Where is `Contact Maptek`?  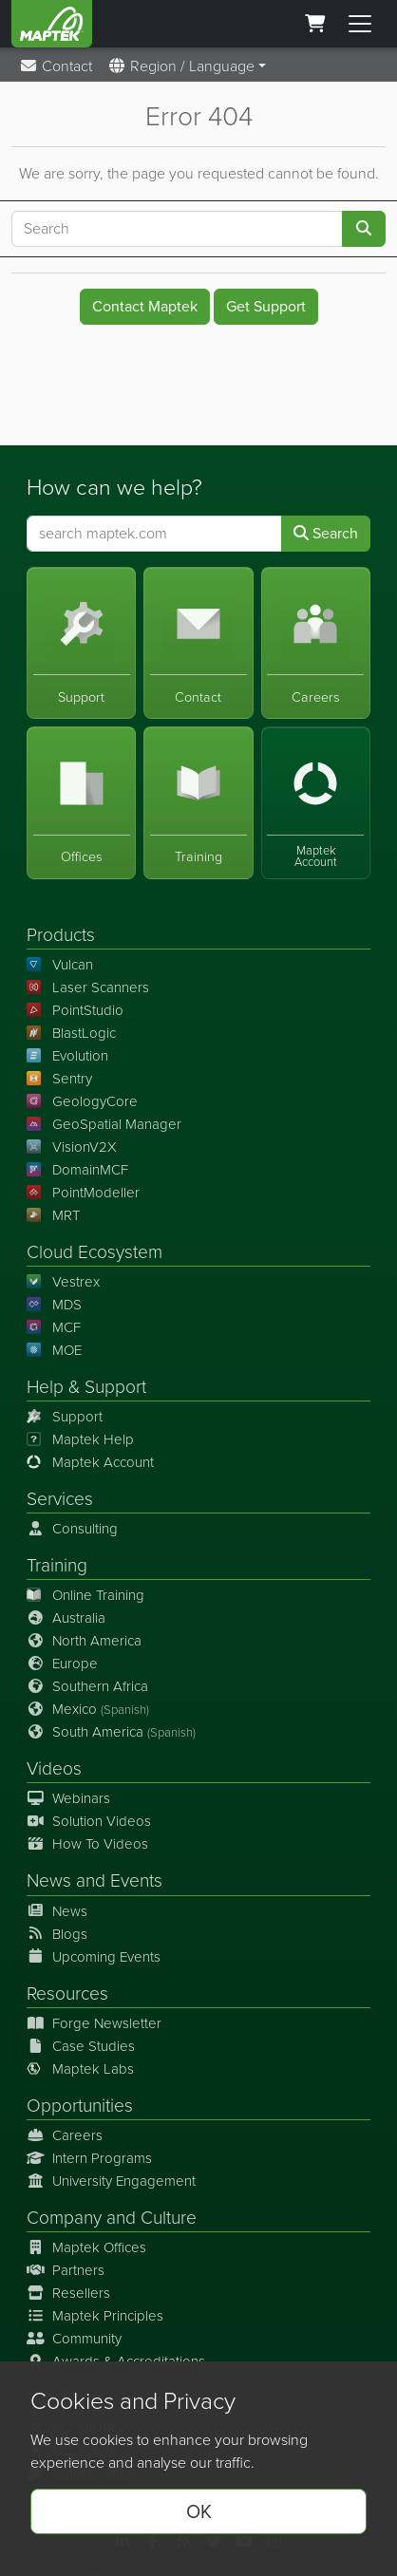 Contact Maptek is located at coordinates (145, 306).